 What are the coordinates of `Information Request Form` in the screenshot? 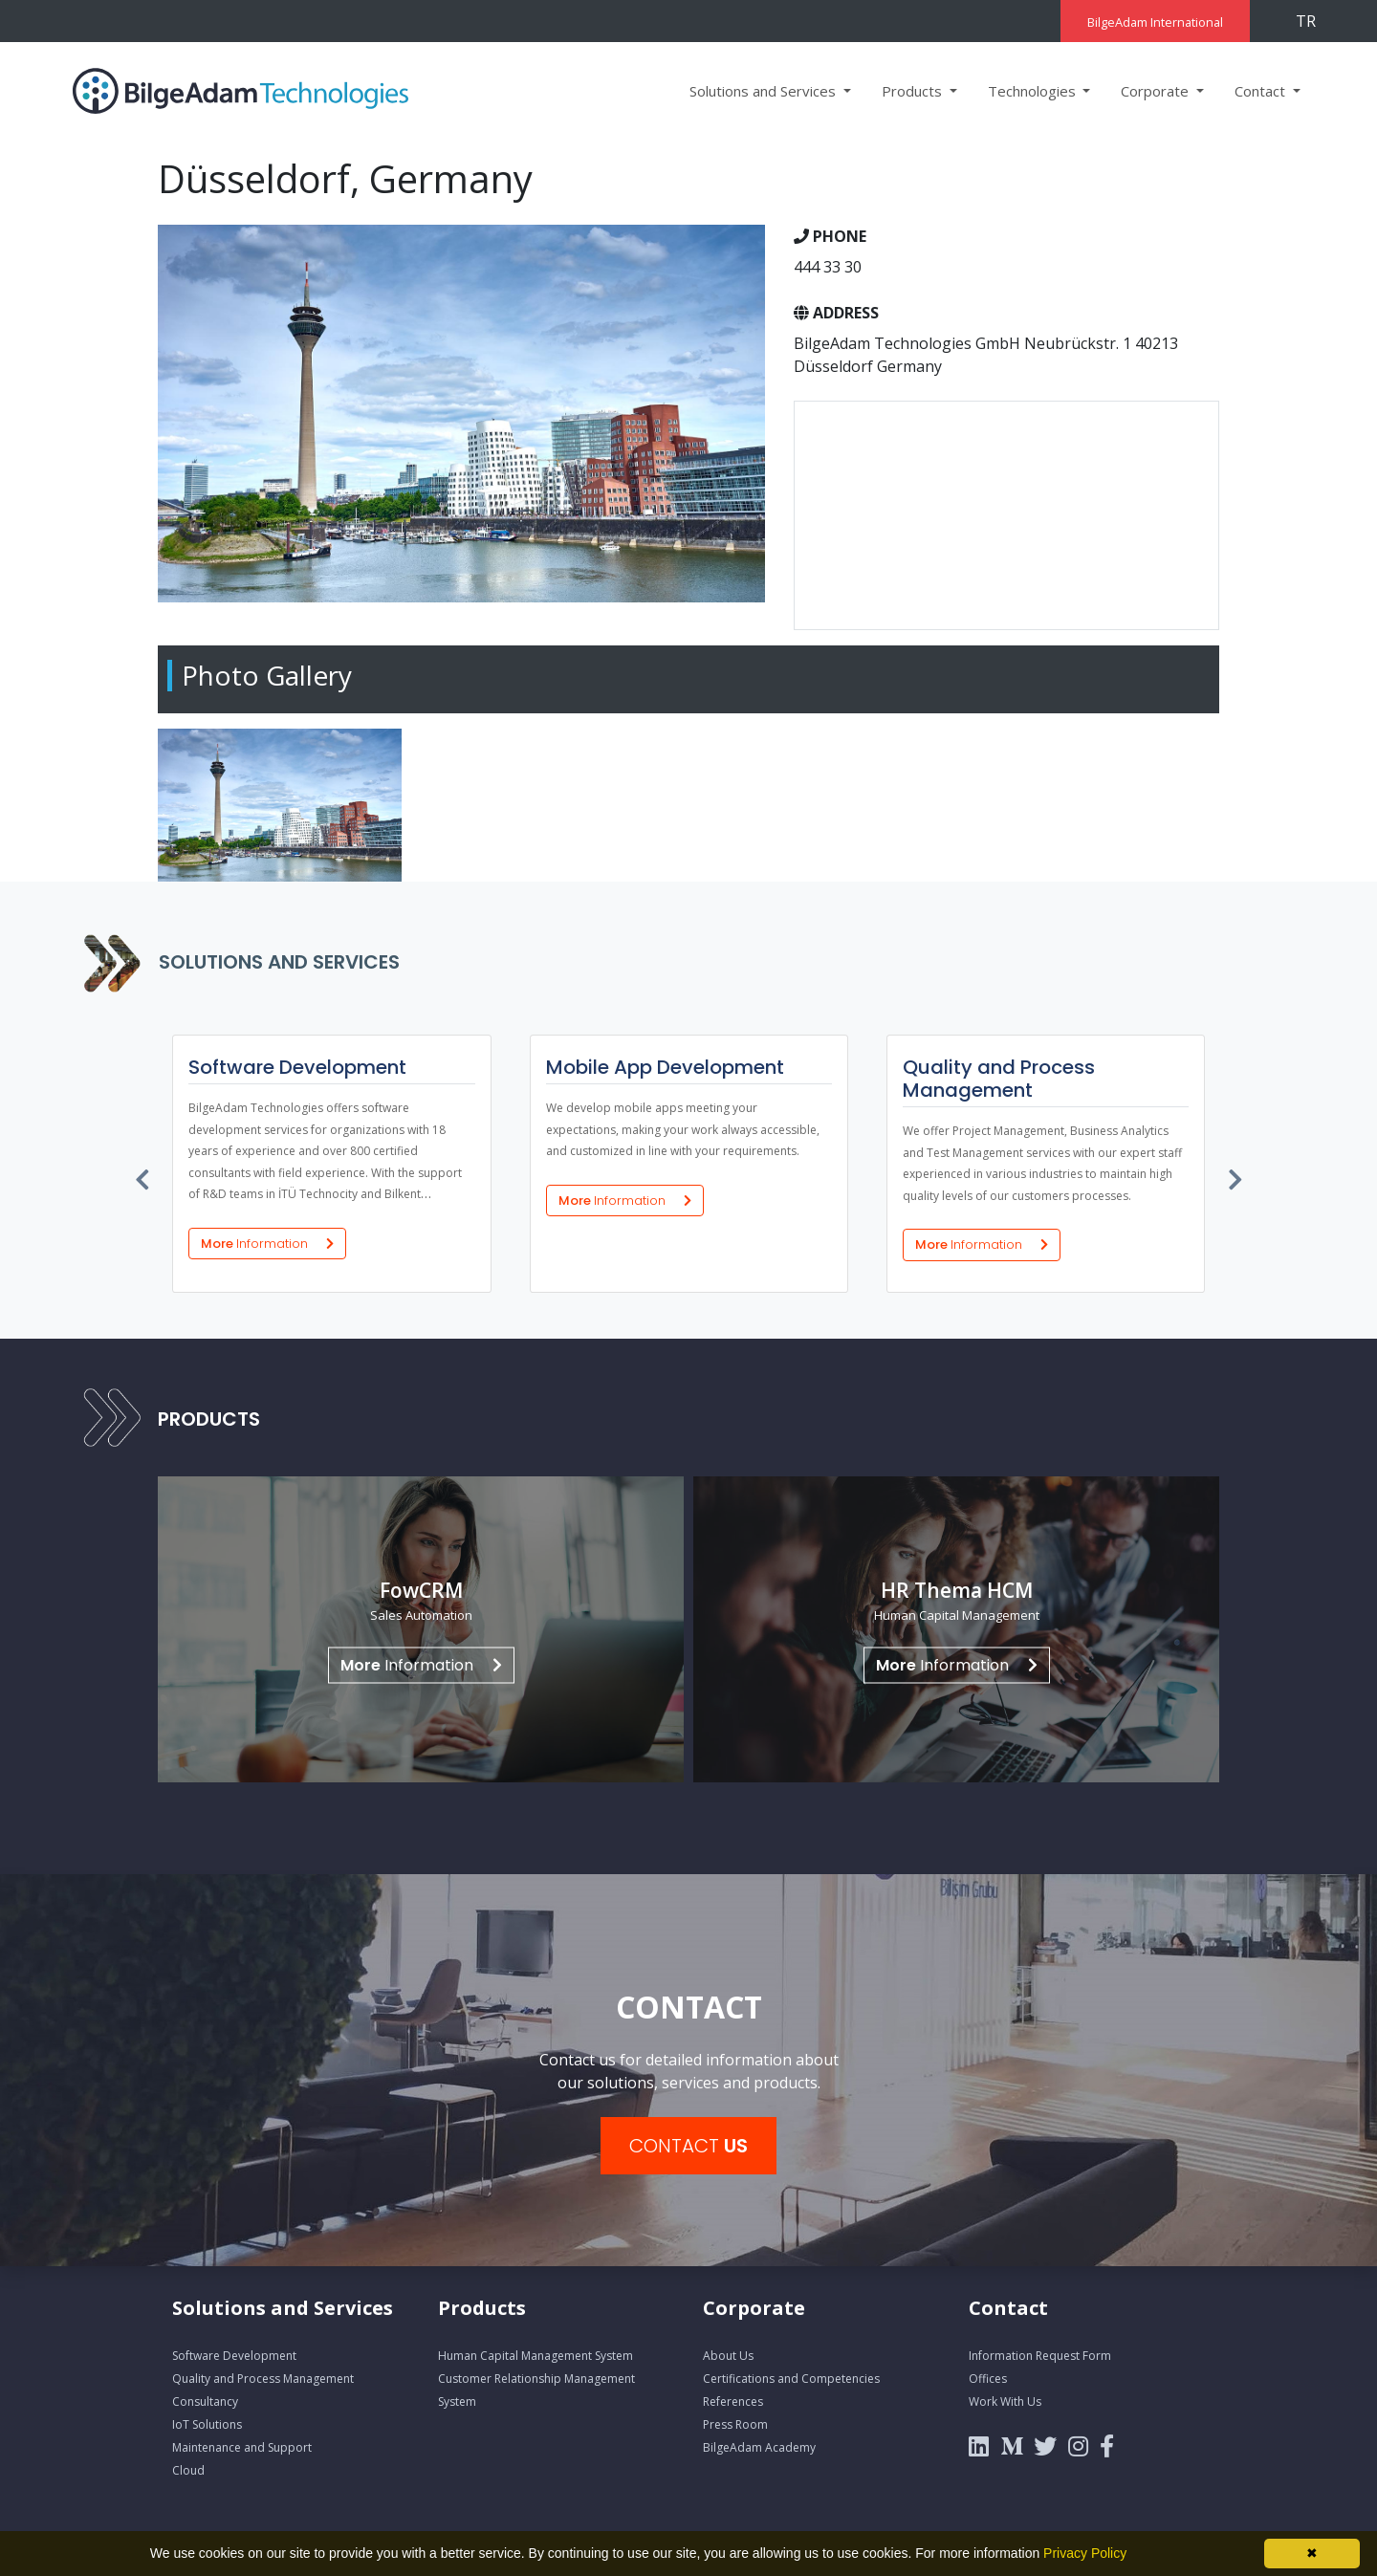 It's located at (1040, 2355).